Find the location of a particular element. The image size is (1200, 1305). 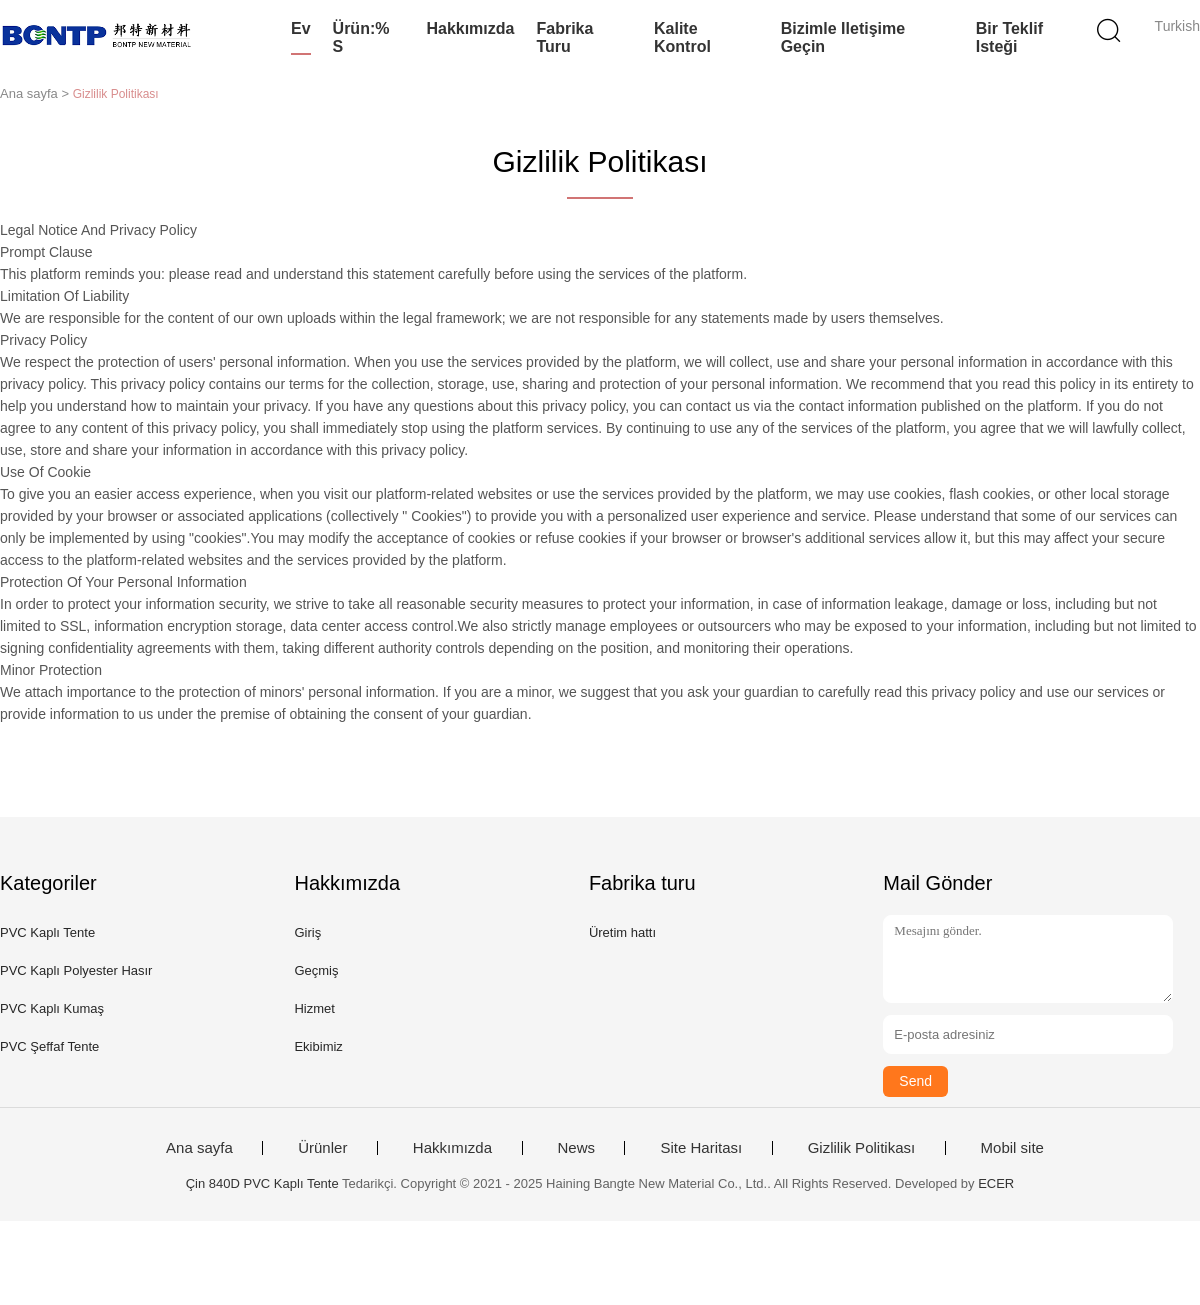

ECER is located at coordinates (996, 1183).